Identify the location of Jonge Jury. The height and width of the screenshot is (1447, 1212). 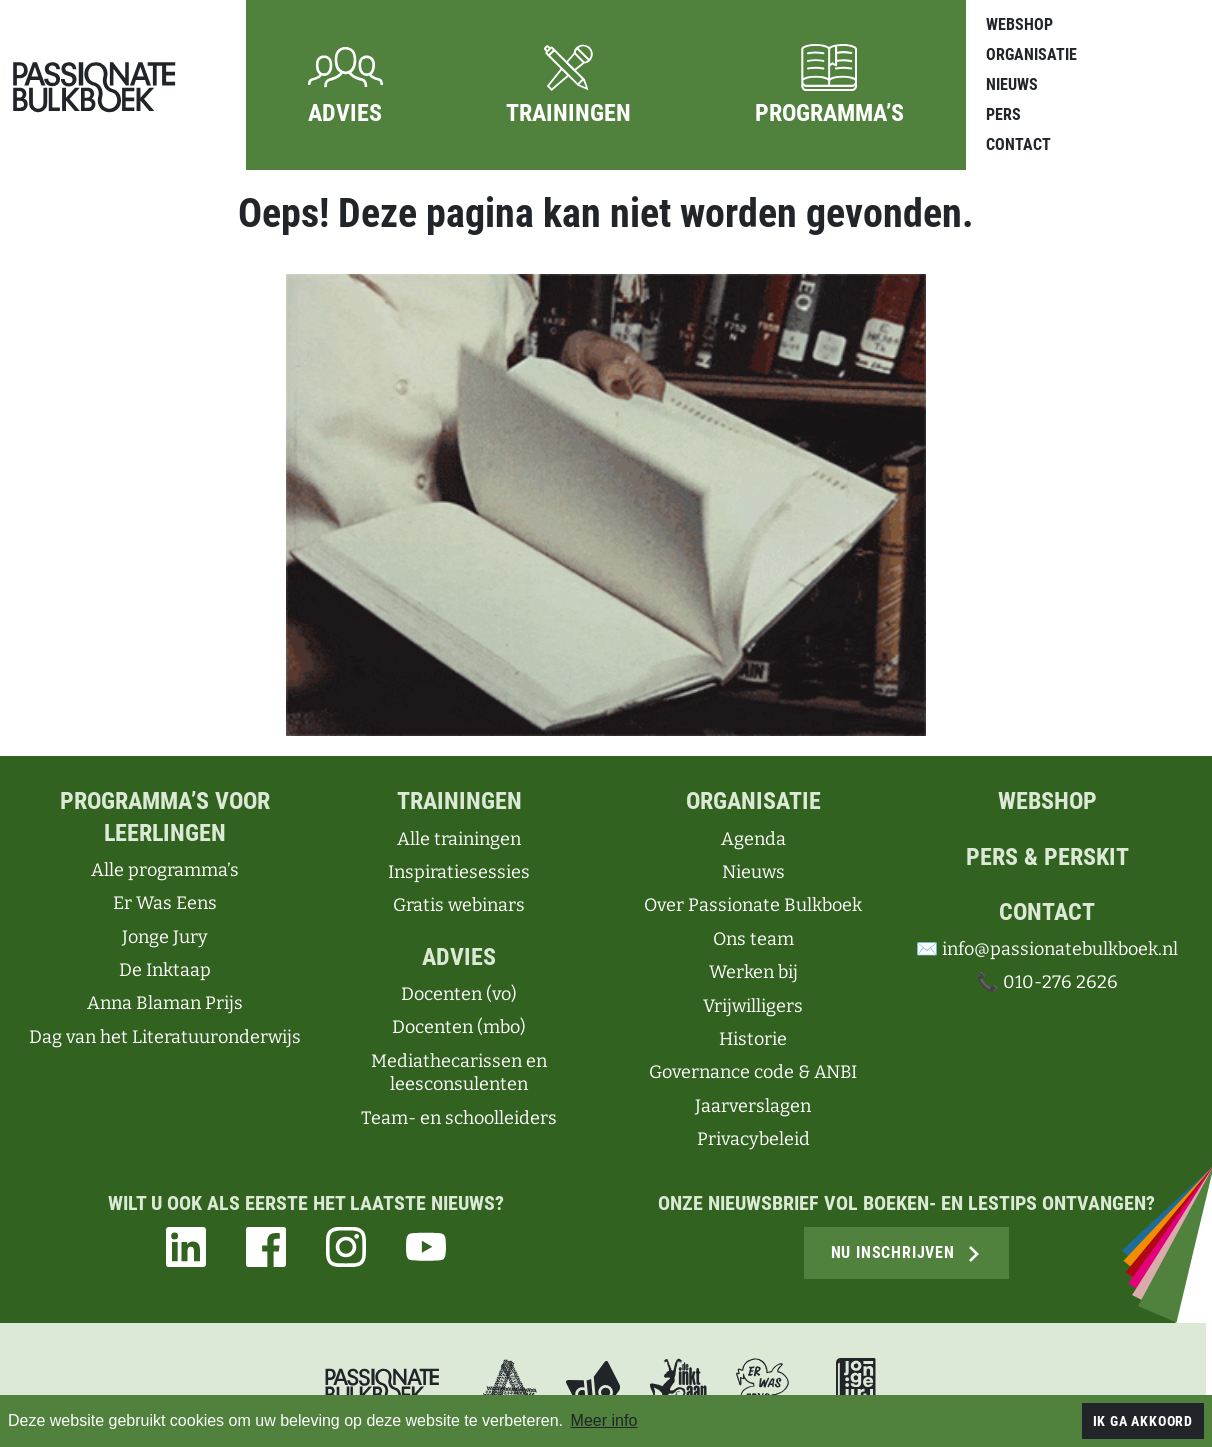
(165, 937).